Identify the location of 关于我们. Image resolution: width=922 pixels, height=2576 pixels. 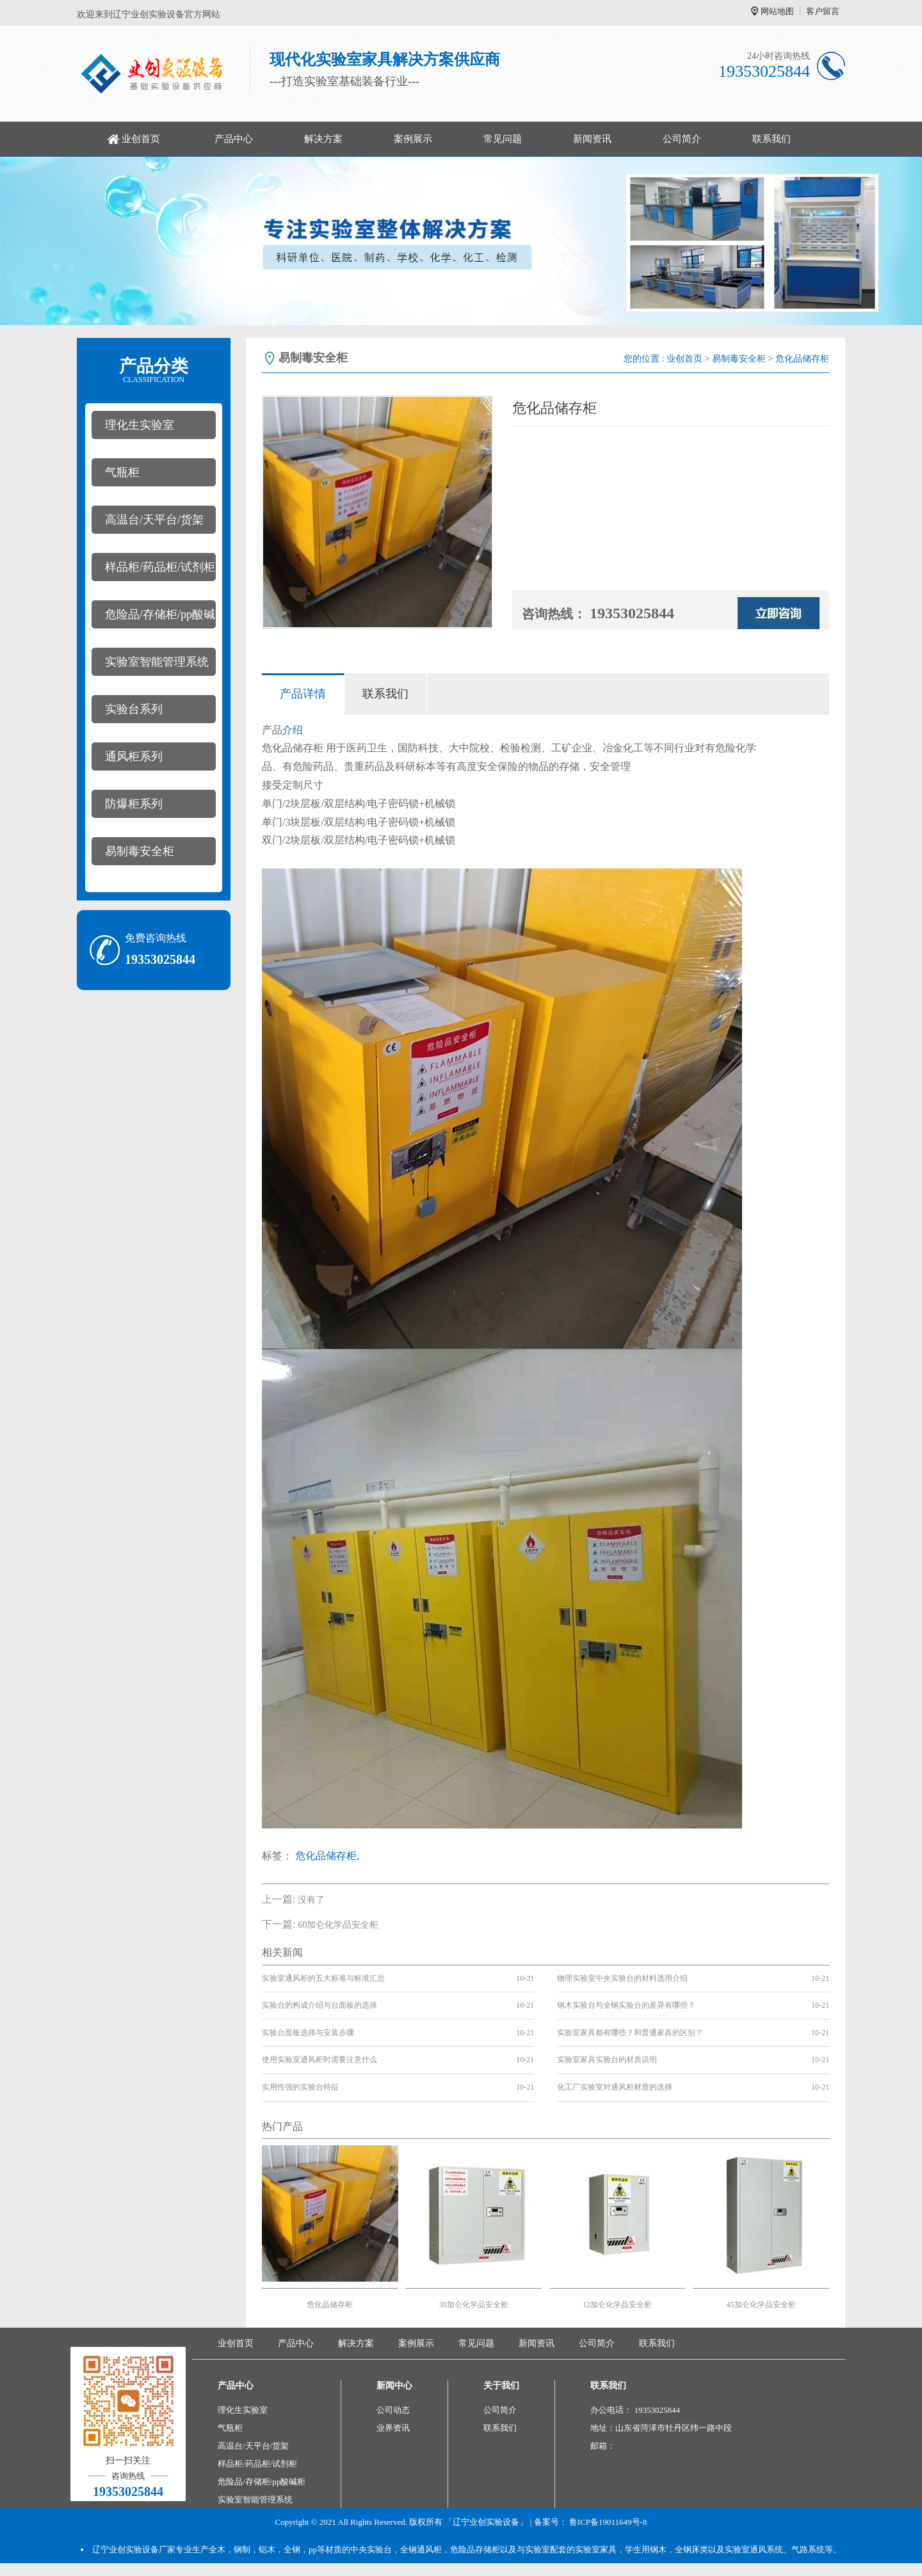
(501, 2385).